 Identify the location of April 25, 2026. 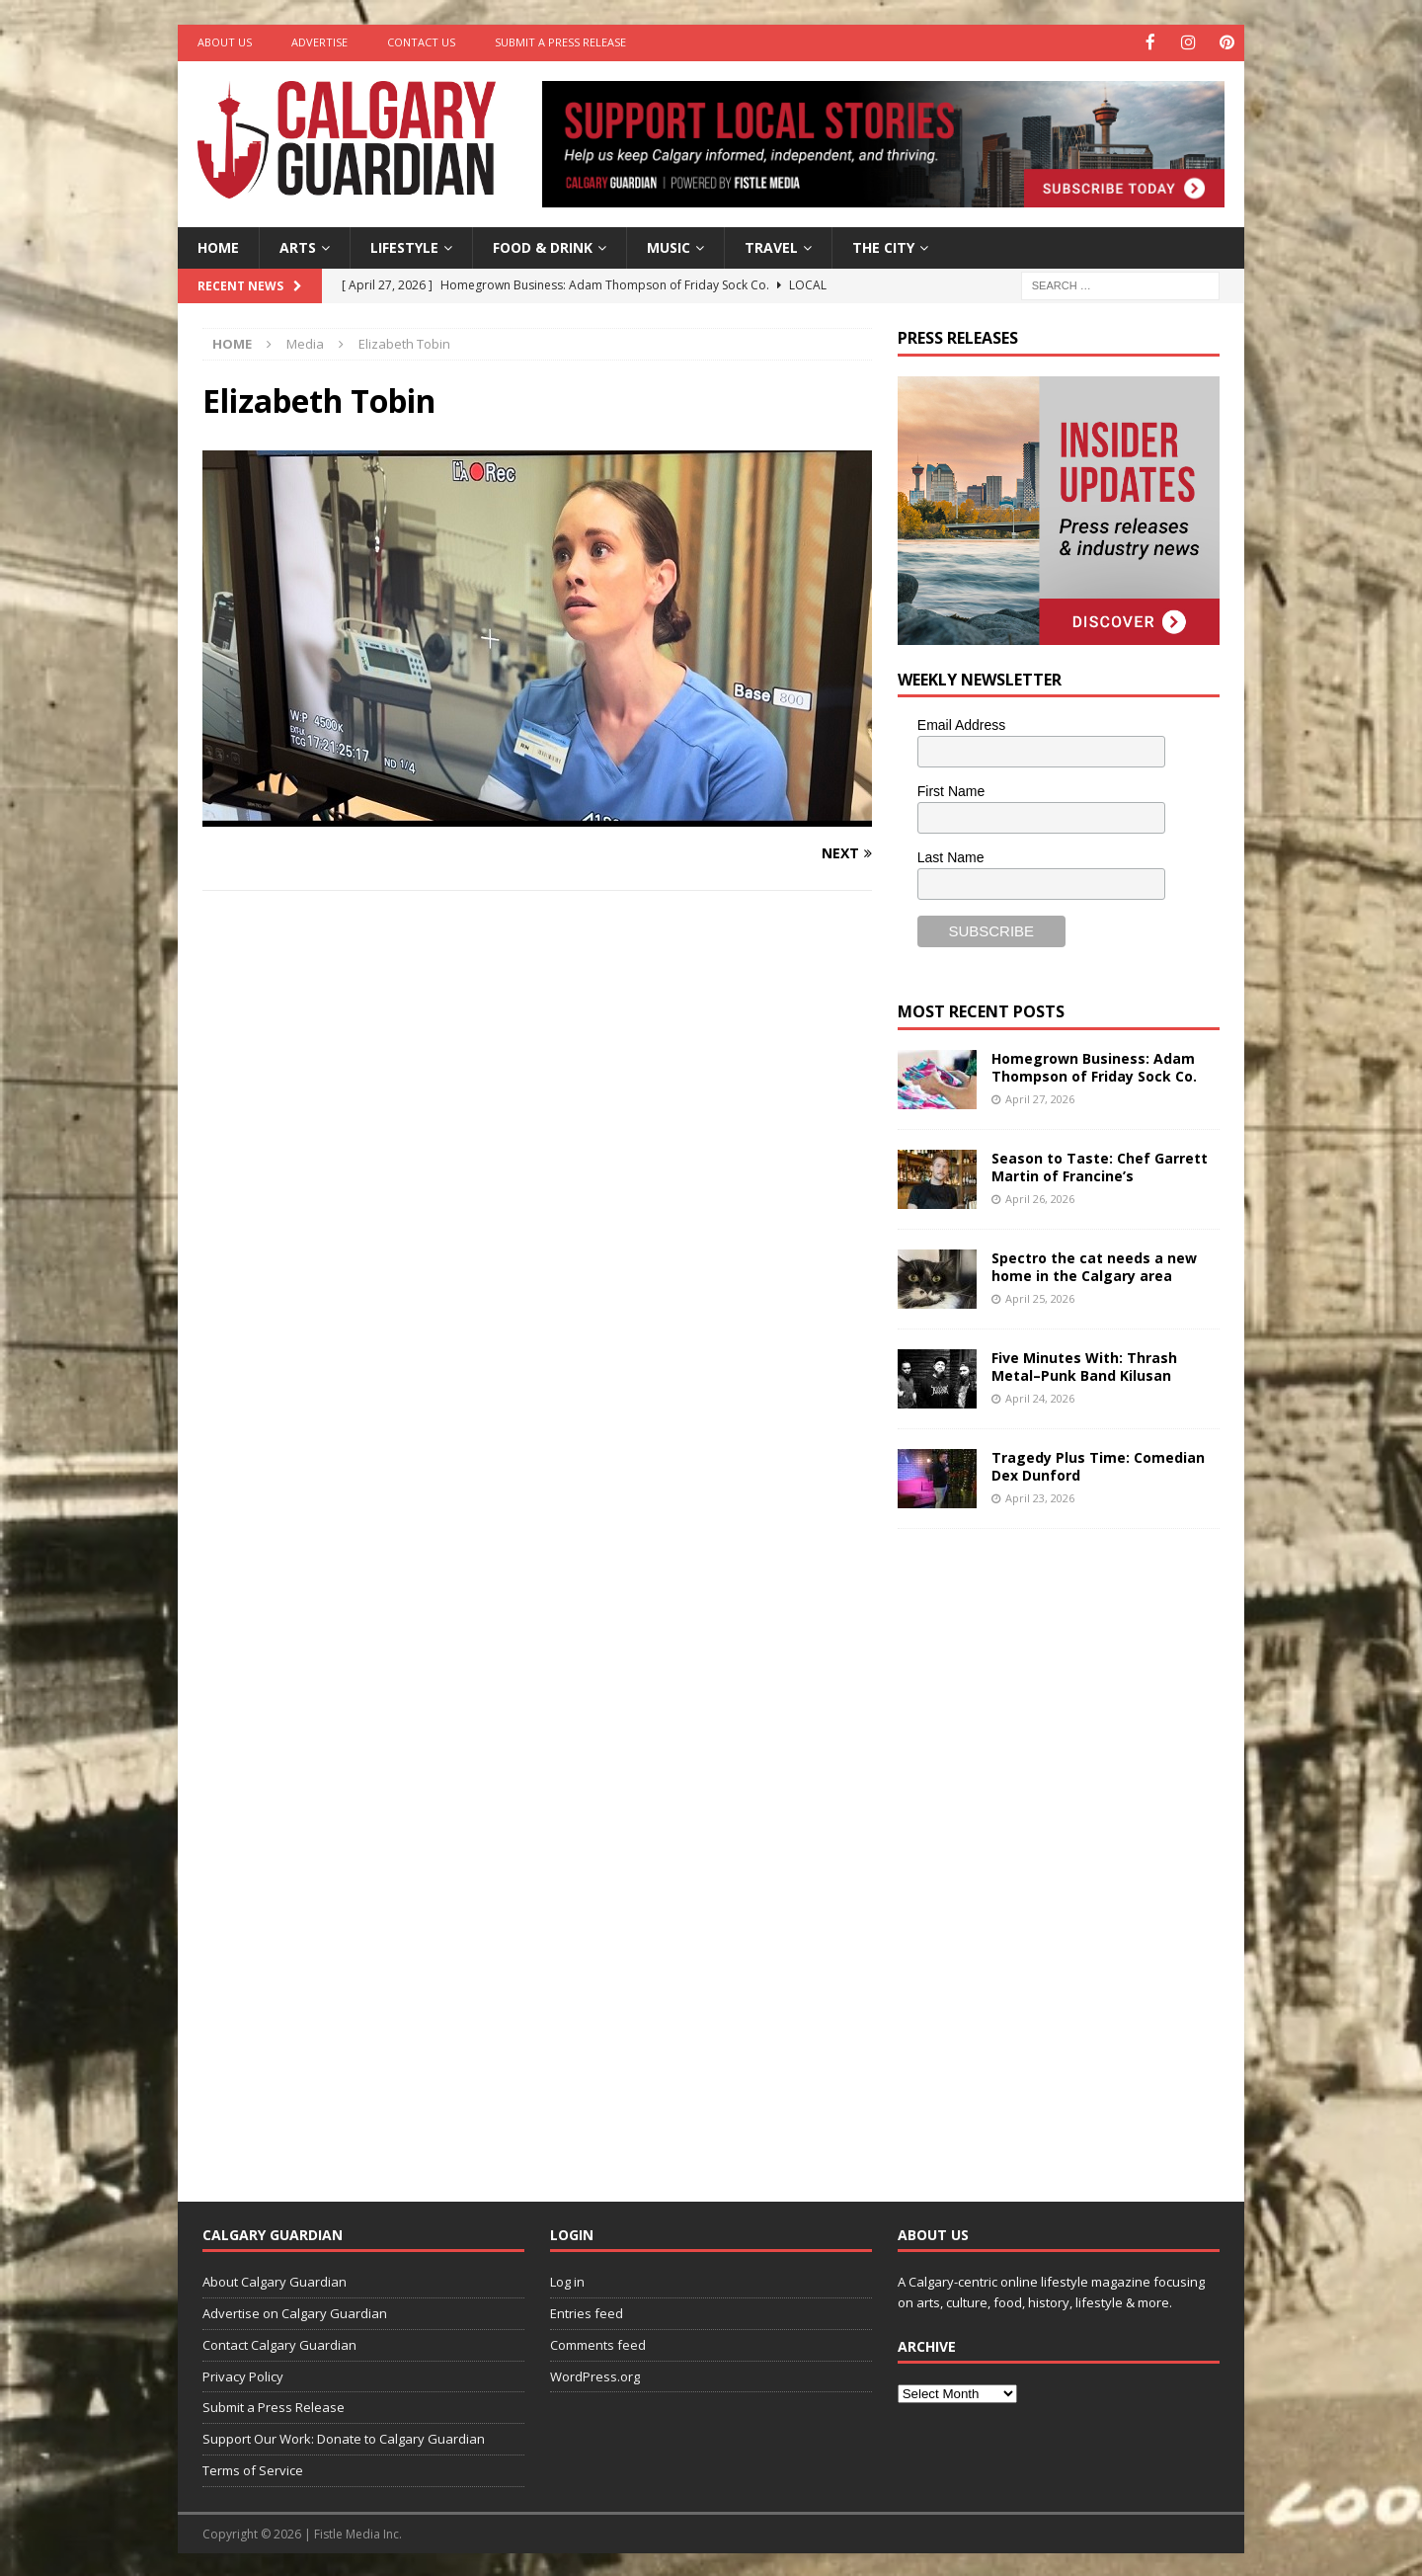
(1039, 1296).